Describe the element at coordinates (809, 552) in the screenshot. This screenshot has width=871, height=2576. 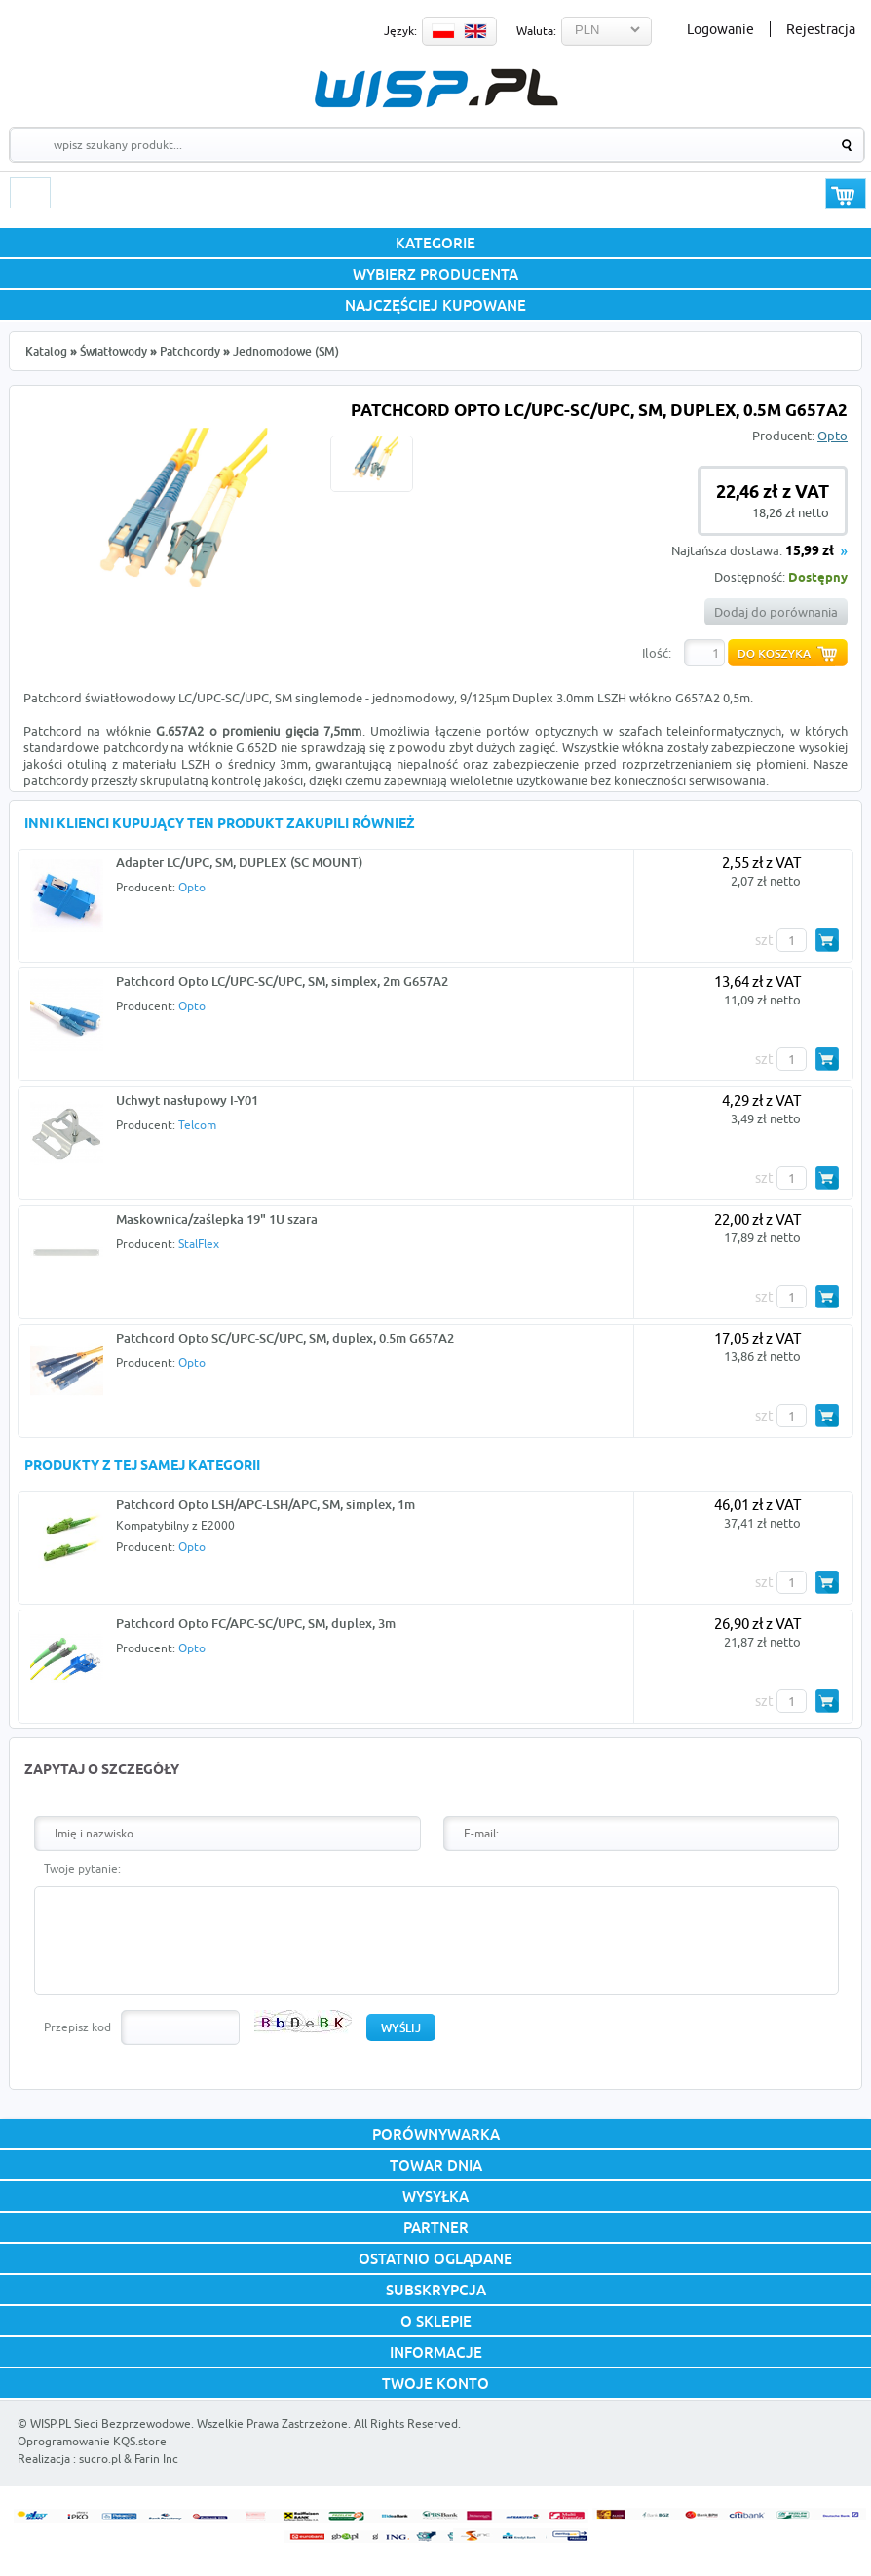
I see `15,99 zł` at that location.